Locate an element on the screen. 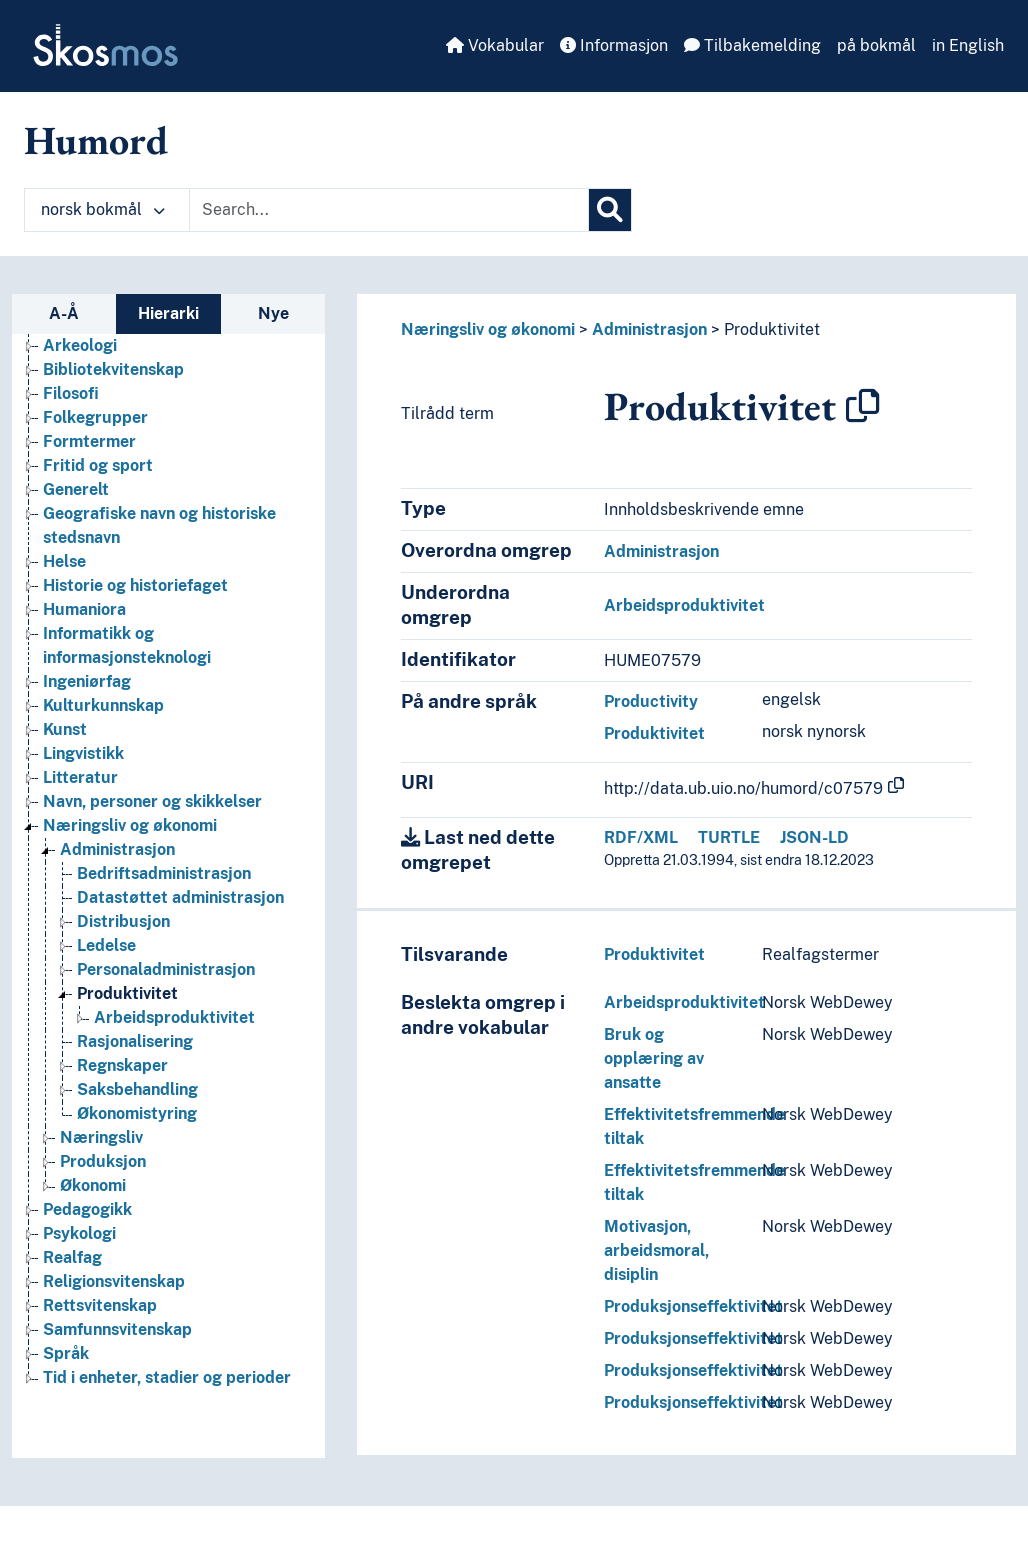  Arbeidsproduktivitet [Go to the concept page] is located at coordinates (174, 1017).